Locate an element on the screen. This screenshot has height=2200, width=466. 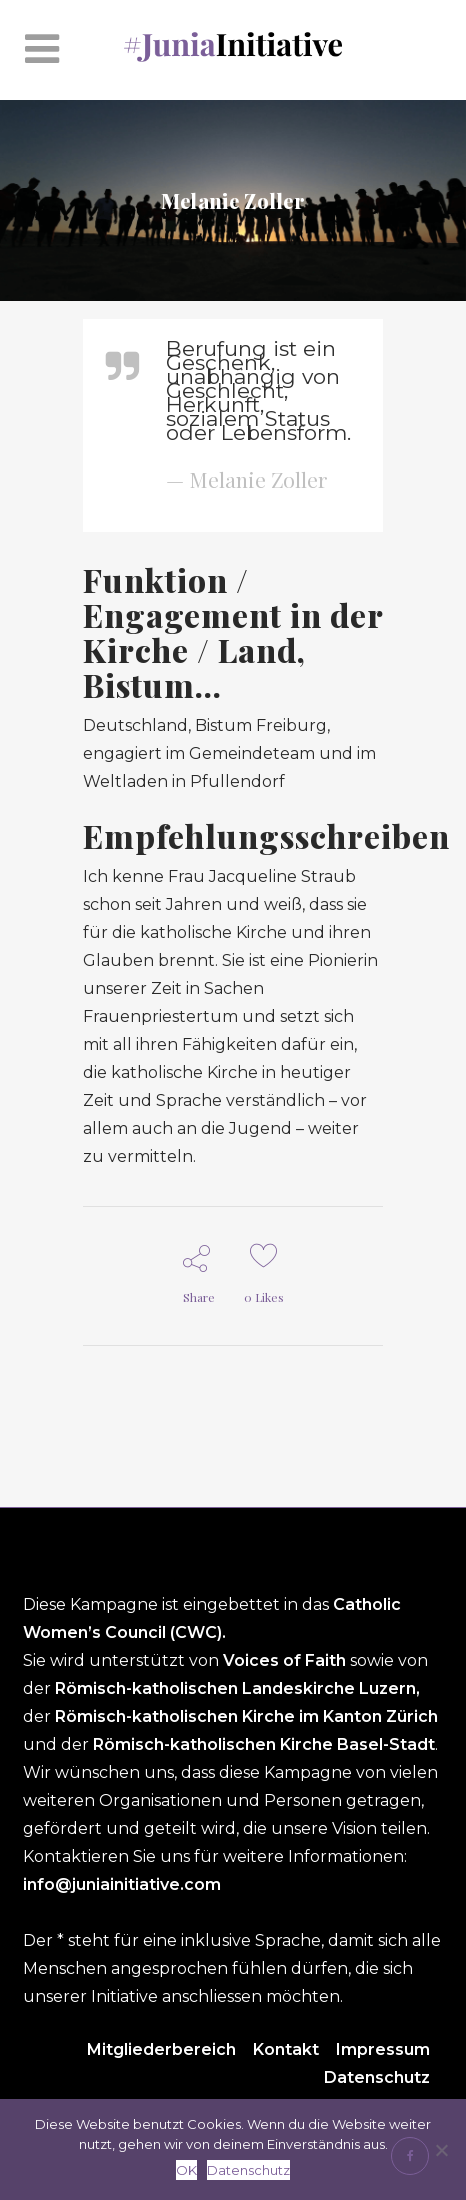
Römisch-katholischen Kirche im Kanton Zürich is located at coordinates (246, 1716).